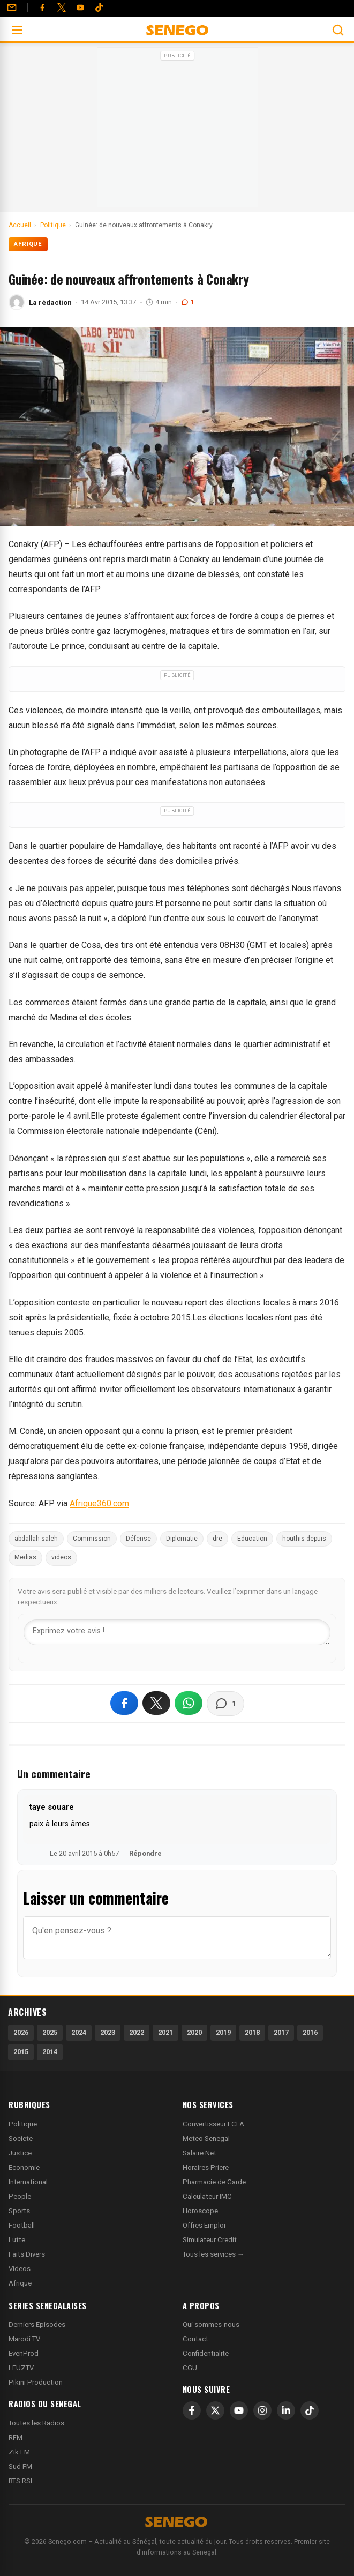 The image size is (354, 2576). Describe the element at coordinates (20, 2481) in the screenshot. I see `RTS RSI` at that location.